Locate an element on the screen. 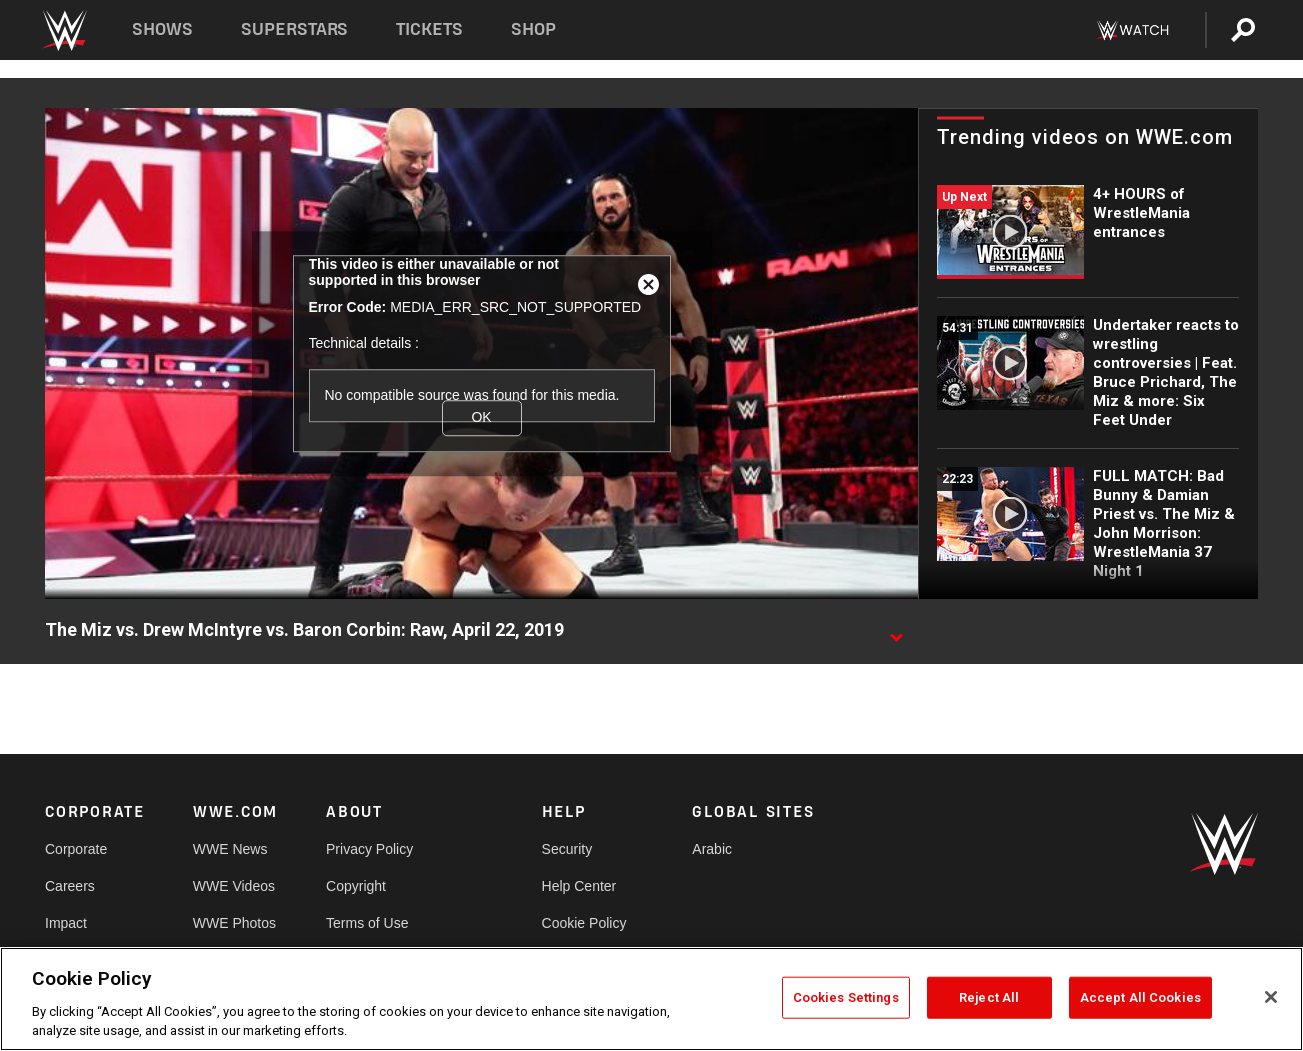  Arabic is located at coordinates (712, 849).